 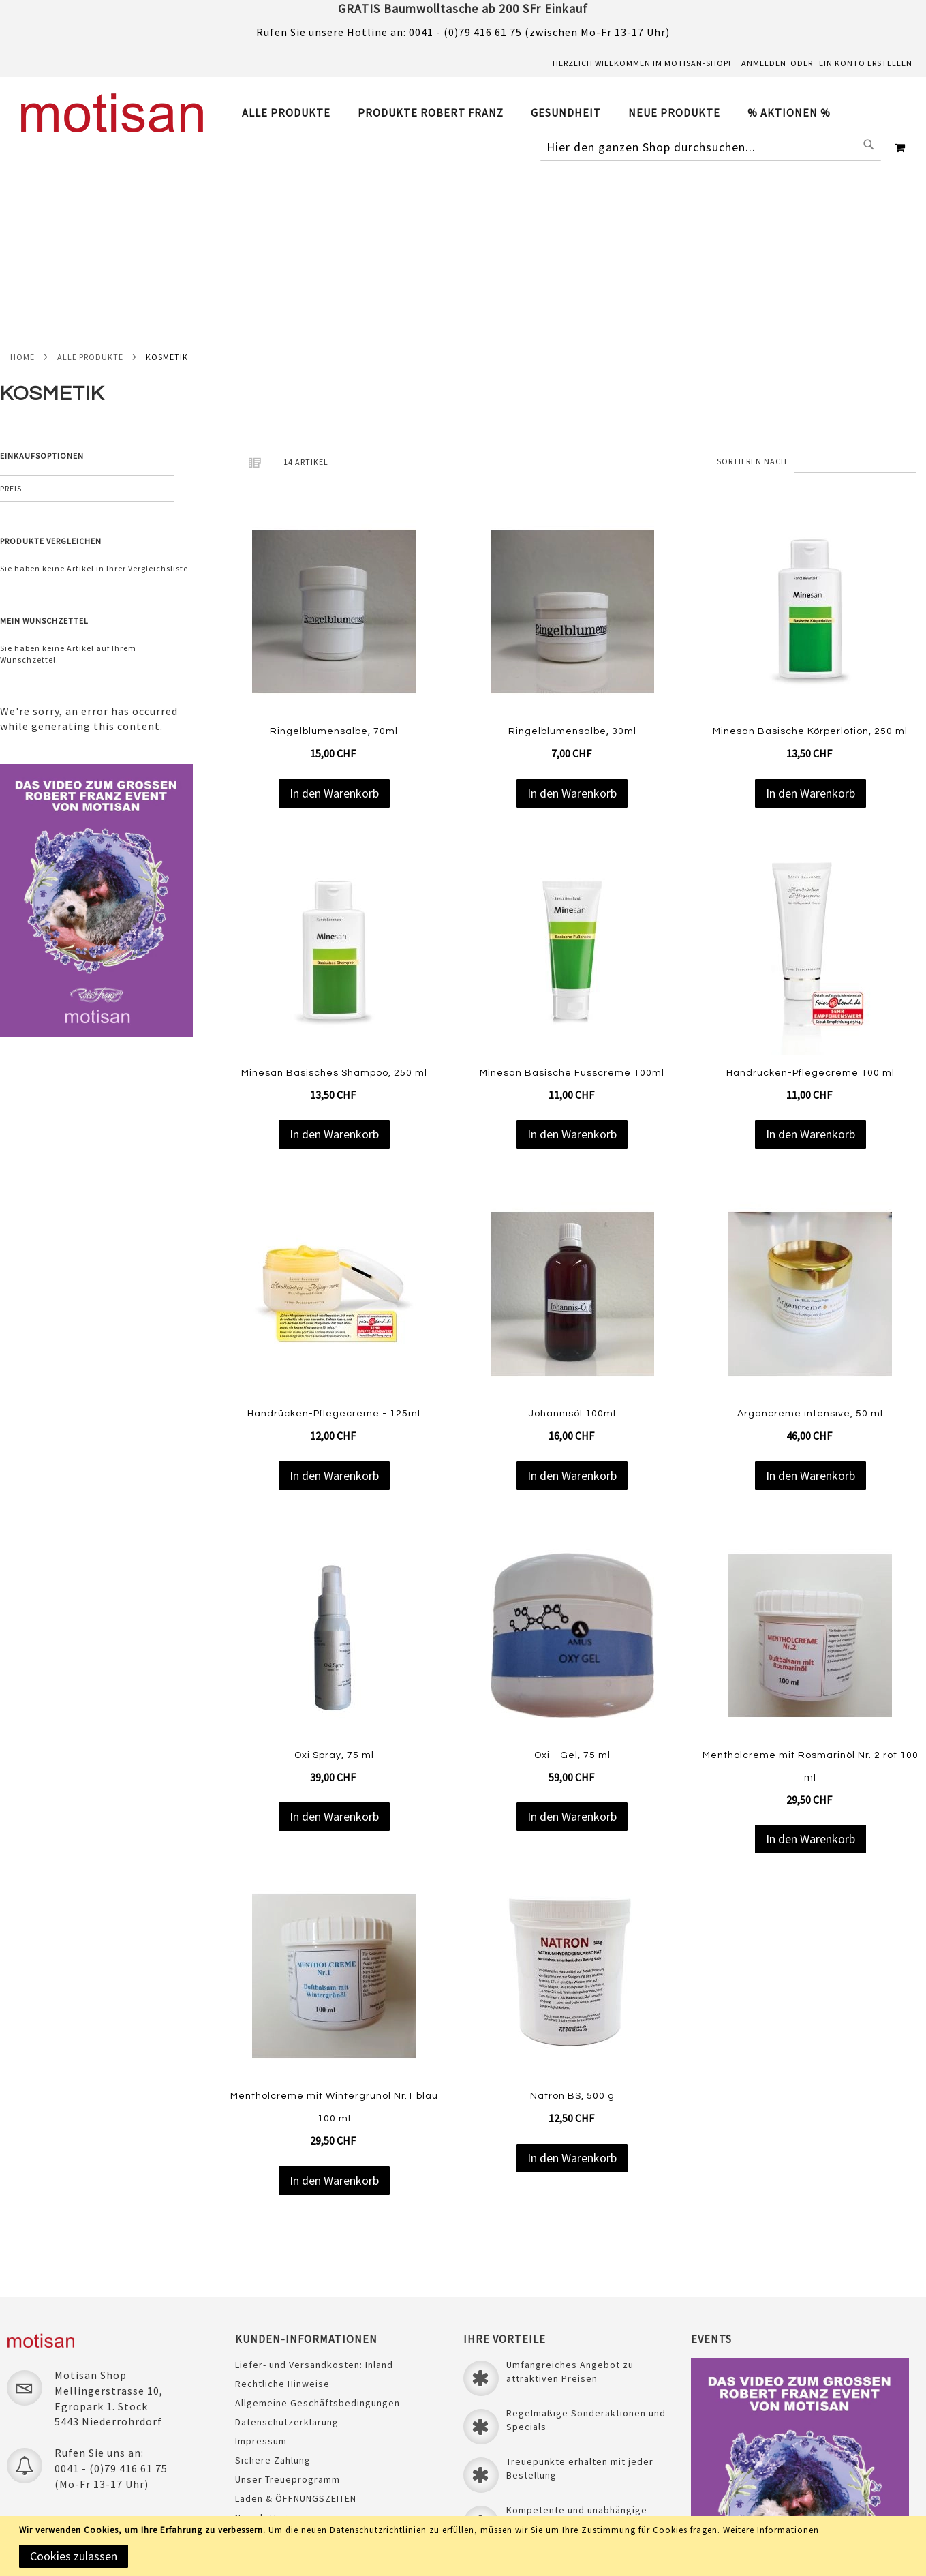 I want to click on Datenschutzerklärung, so click(x=287, y=2253).